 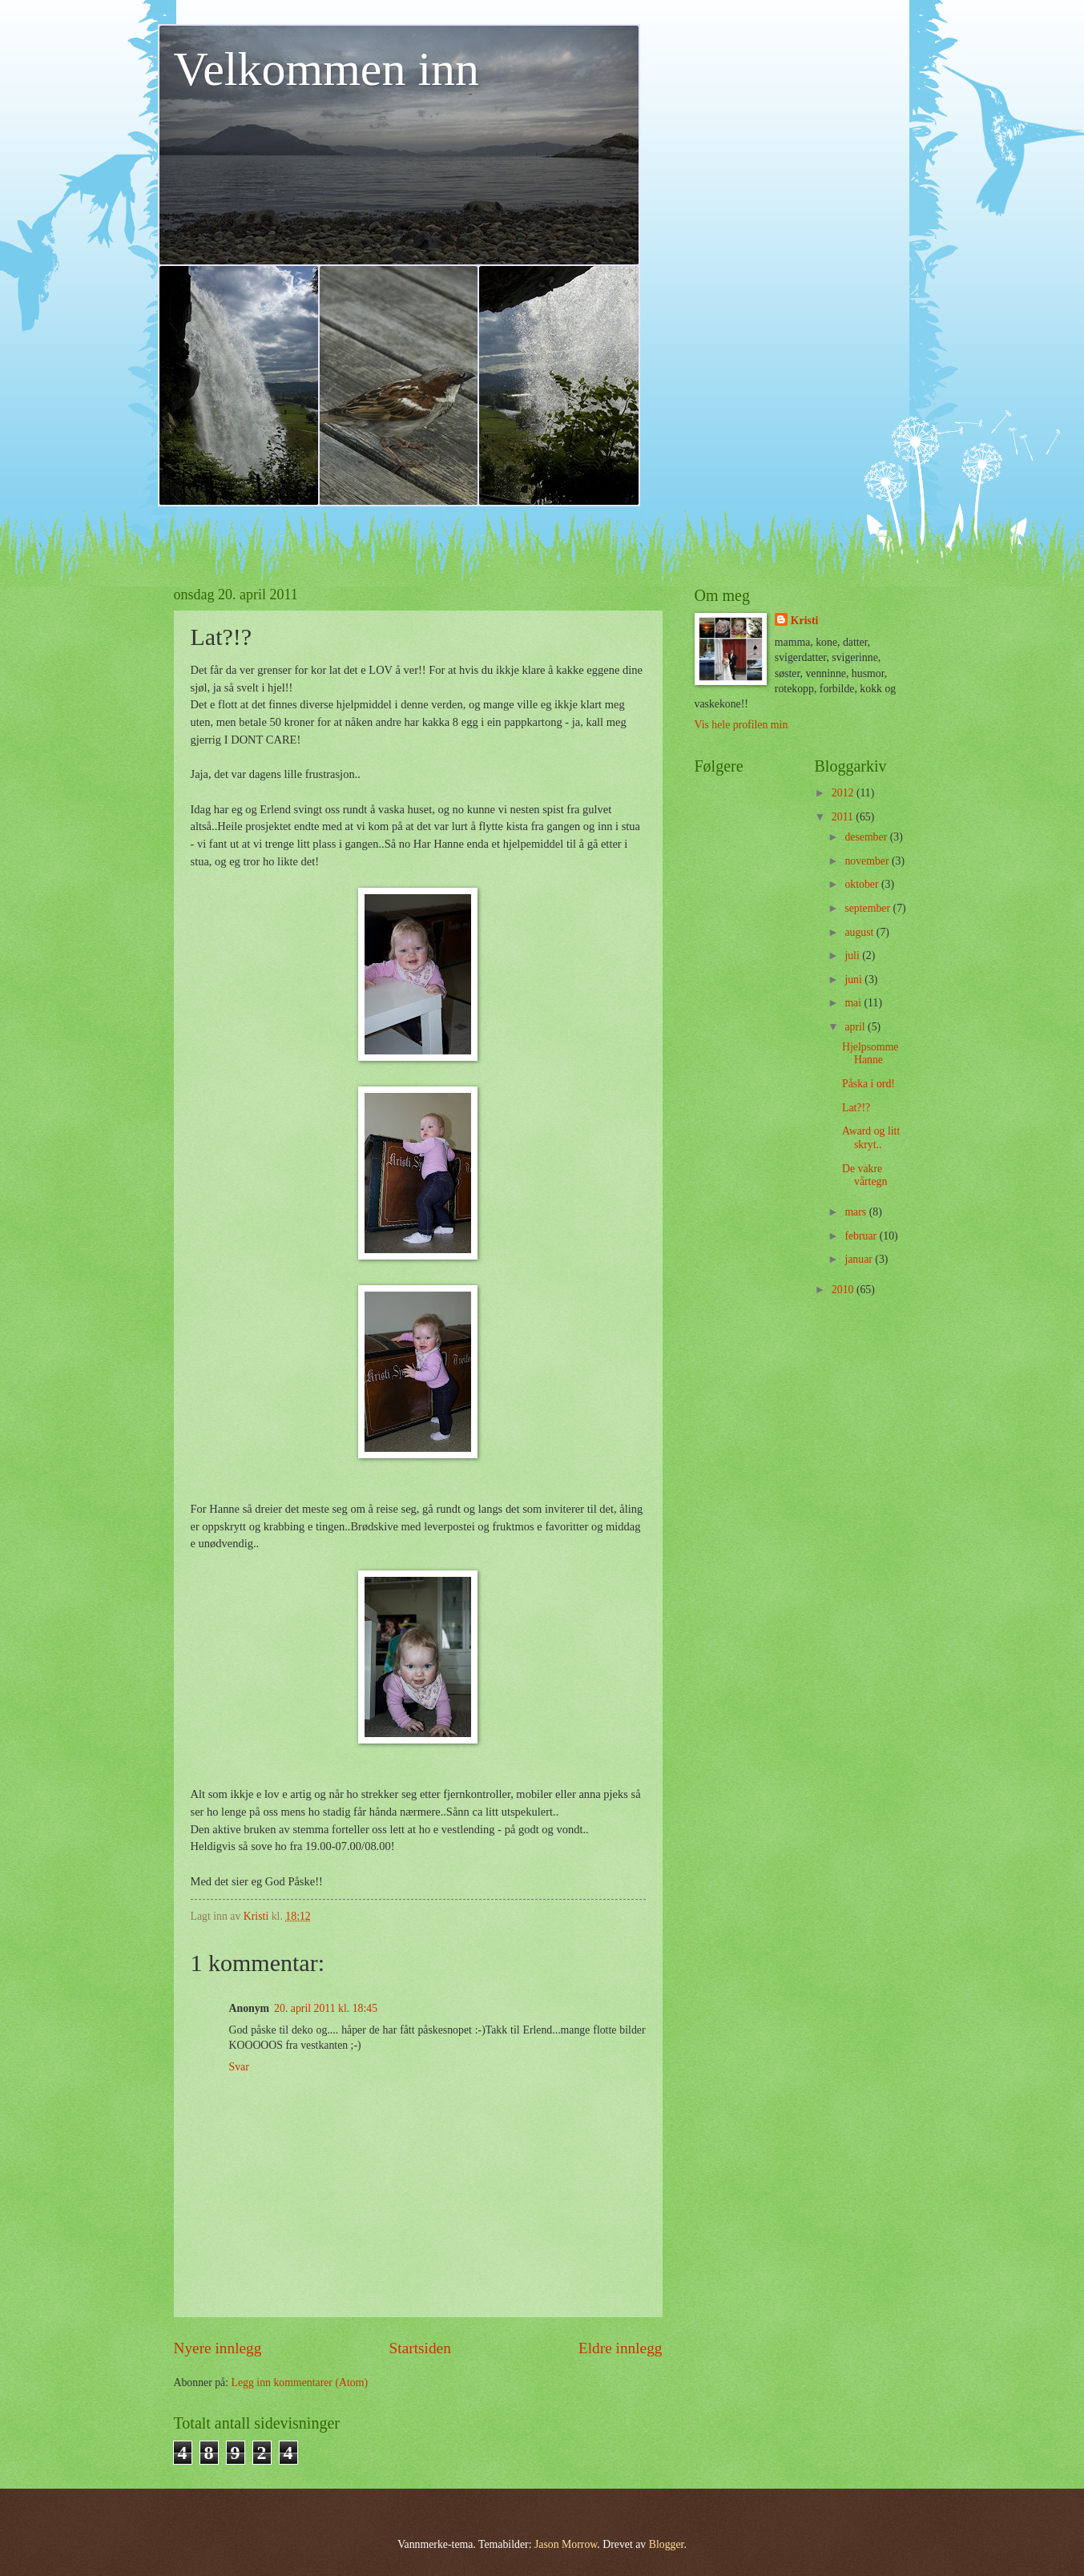 I want to click on 2010, so click(x=844, y=1290).